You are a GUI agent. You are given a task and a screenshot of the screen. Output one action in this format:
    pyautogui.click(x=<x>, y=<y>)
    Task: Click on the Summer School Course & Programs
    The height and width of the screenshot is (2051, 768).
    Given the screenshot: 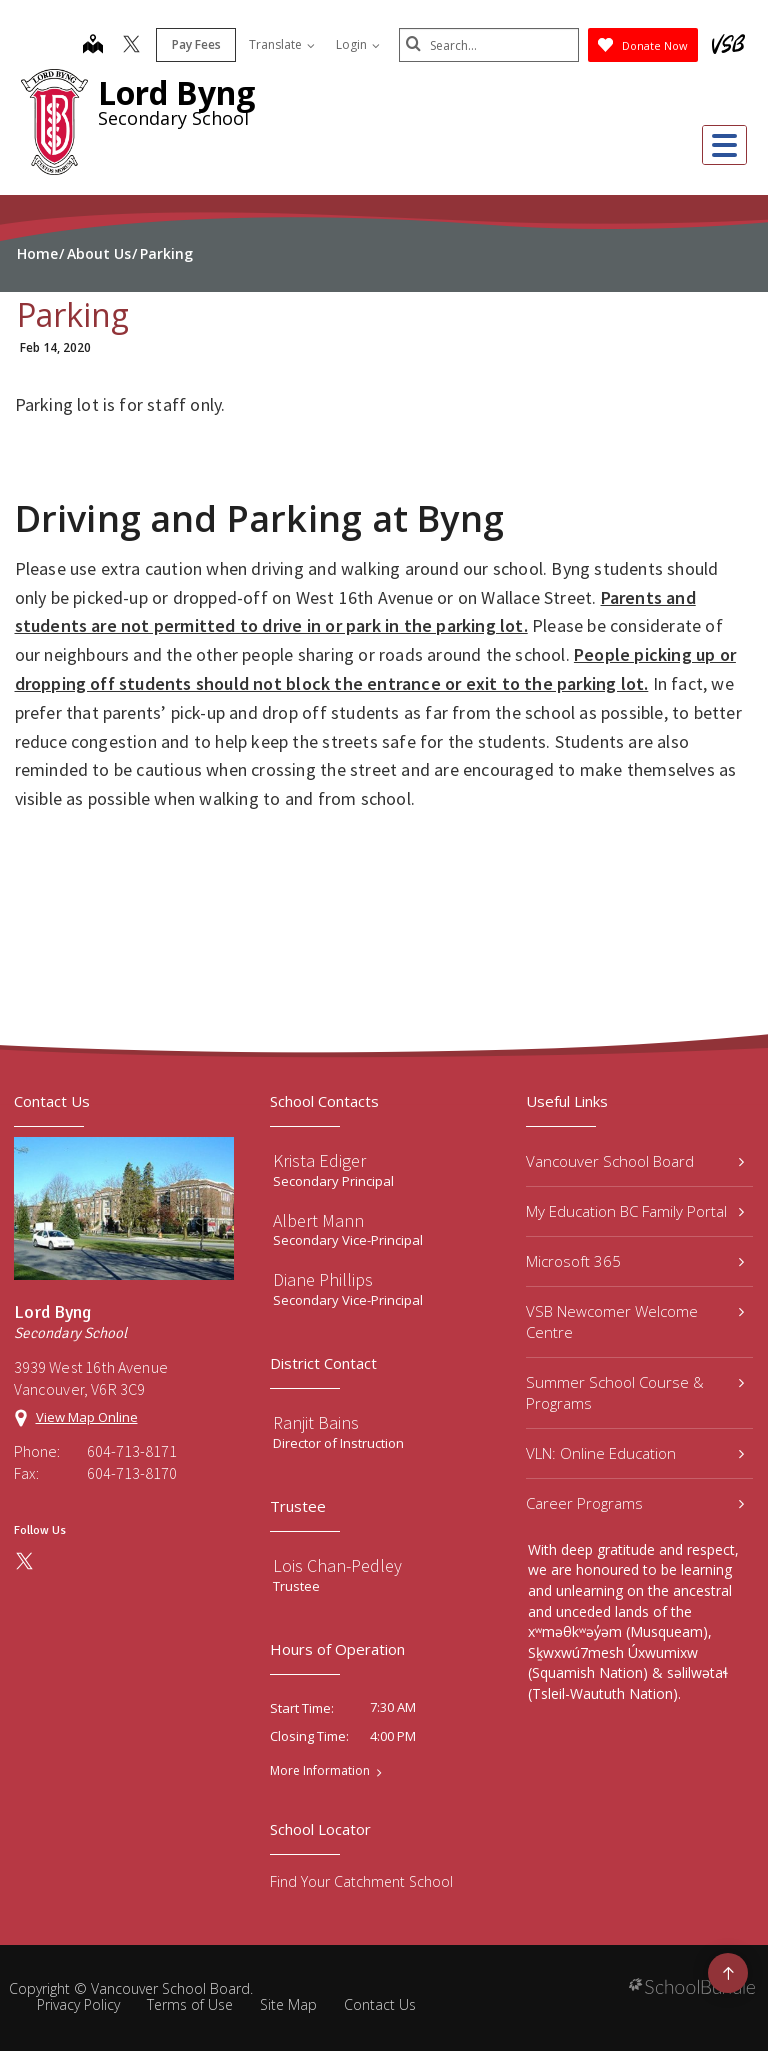 What is the action you would take?
    pyautogui.click(x=635, y=1392)
    